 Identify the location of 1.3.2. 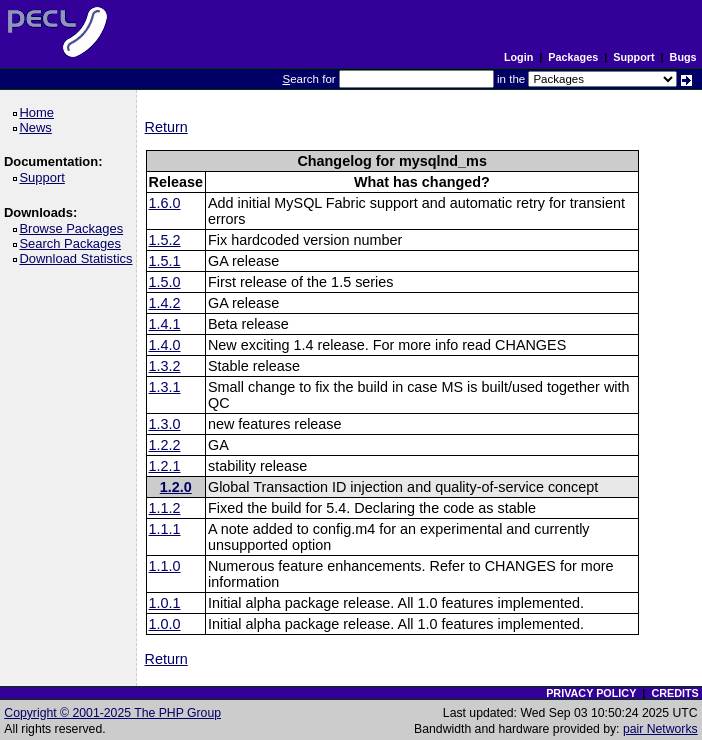
(165, 366).